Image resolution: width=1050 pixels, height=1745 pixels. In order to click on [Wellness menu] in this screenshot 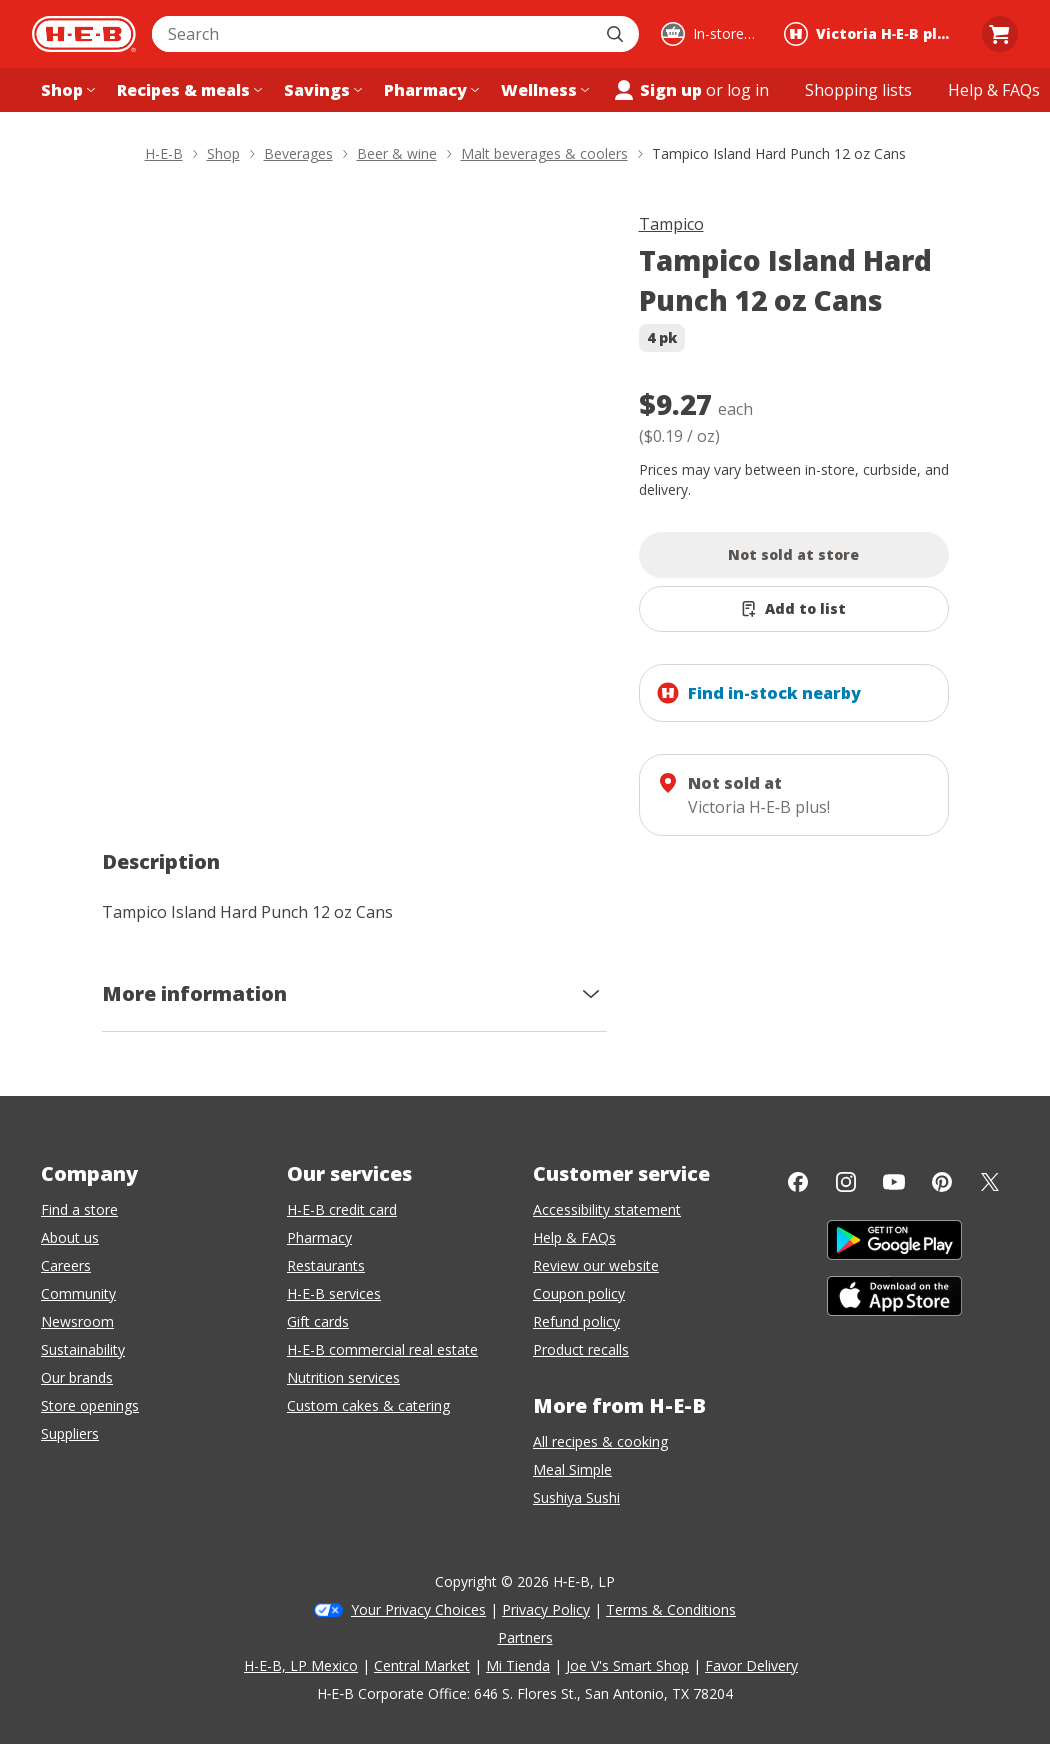, I will do `click(543, 90)`.